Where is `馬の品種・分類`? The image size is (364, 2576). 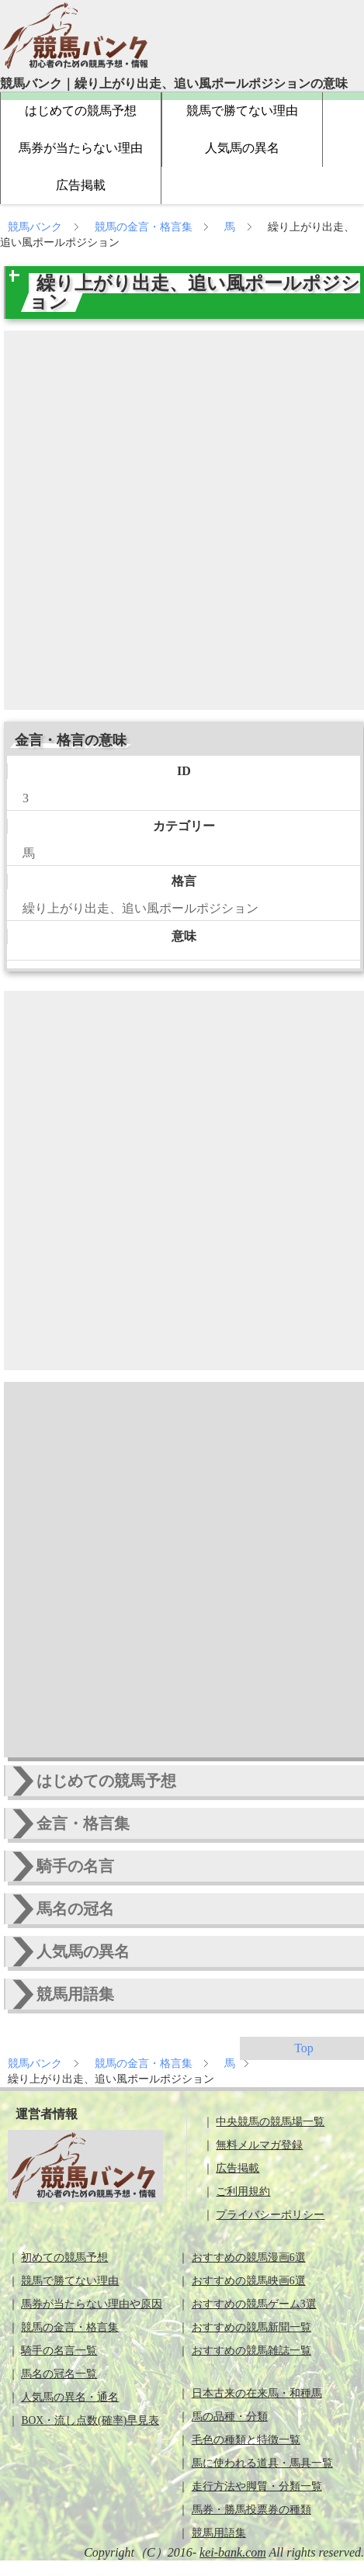 馬の品種・分類 is located at coordinates (230, 2416).